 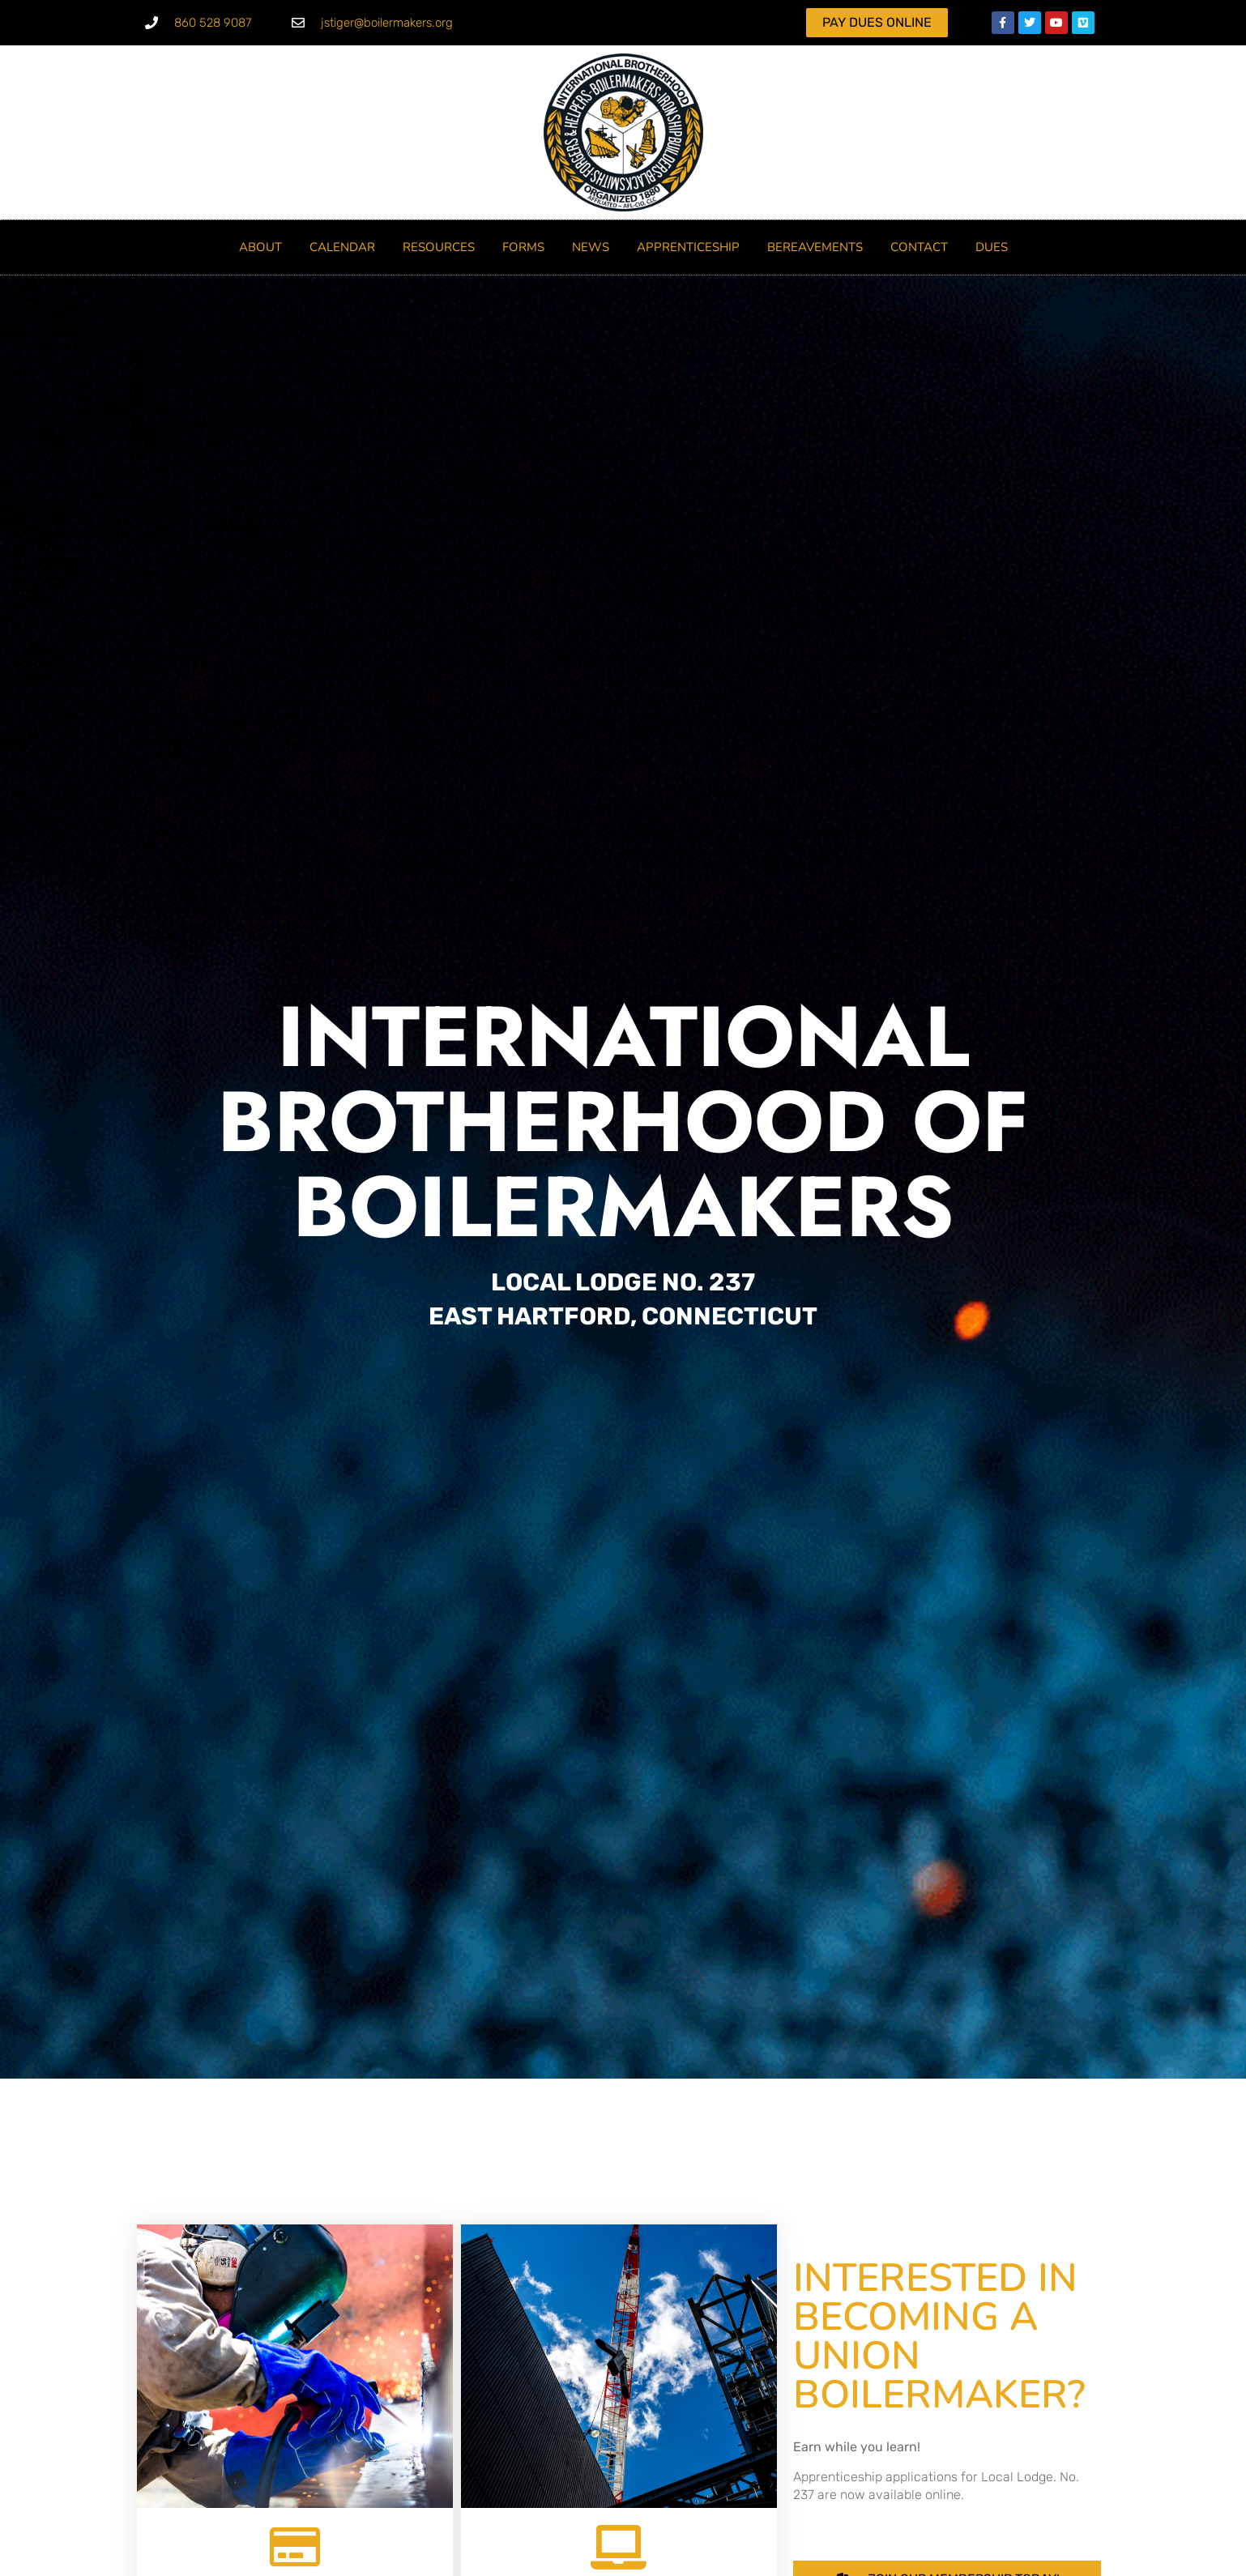 I want to click on CALENDAR, so click(x=342, y=247).